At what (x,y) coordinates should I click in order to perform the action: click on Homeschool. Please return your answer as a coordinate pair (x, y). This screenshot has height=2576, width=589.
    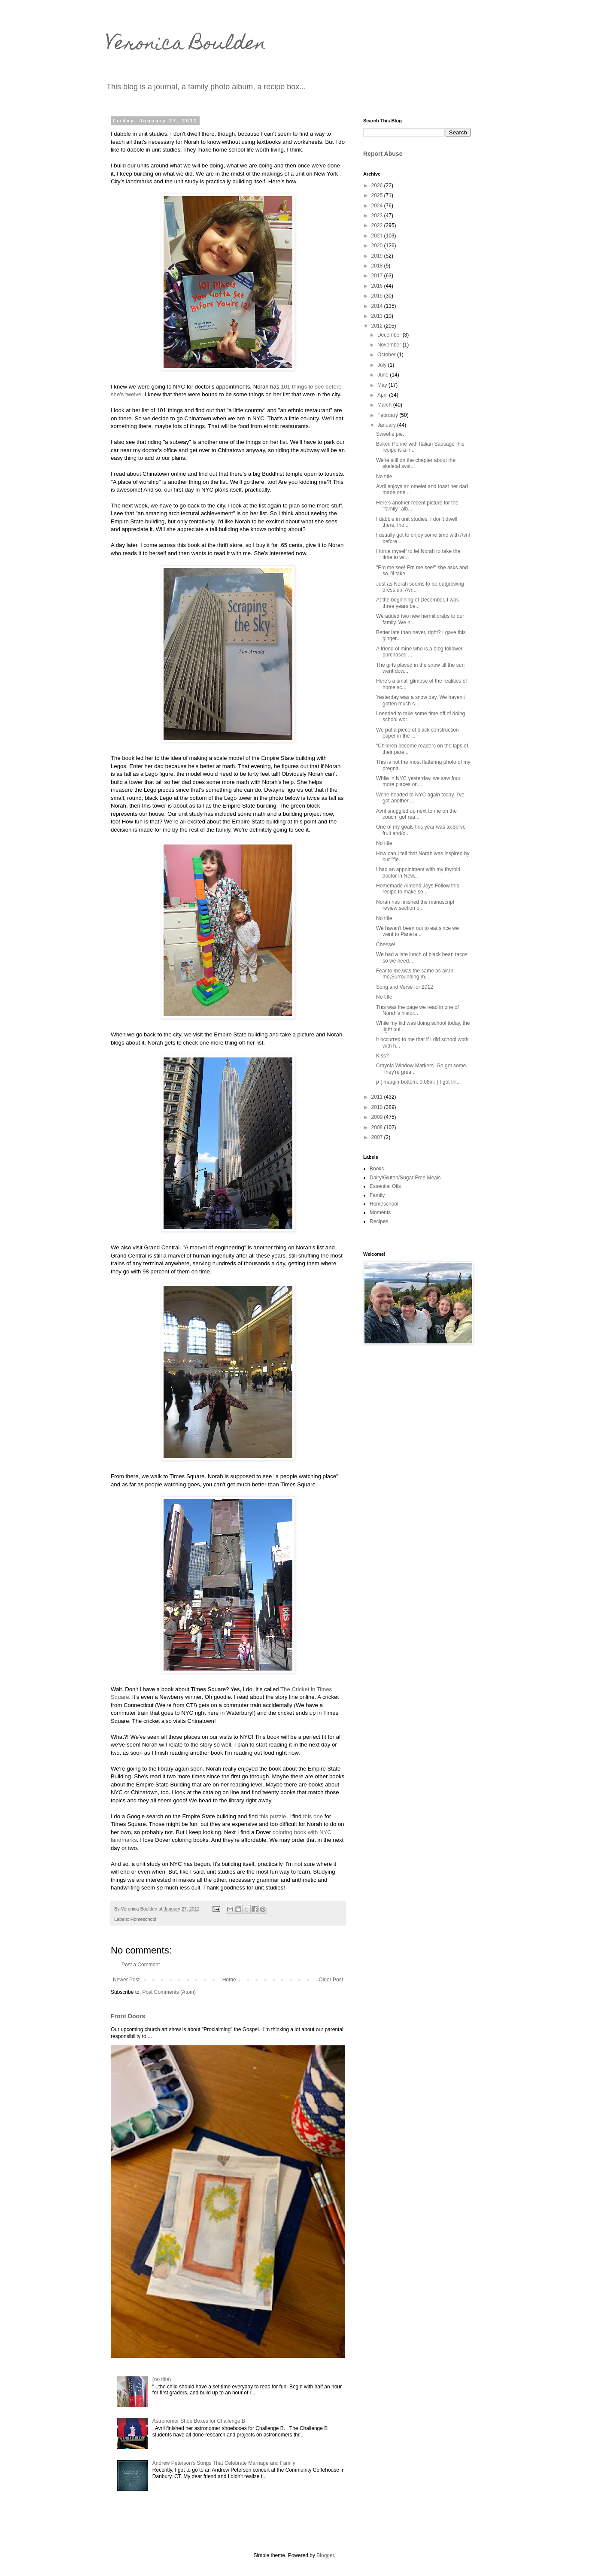
    Looking at the image, I should click on (143, 1919).